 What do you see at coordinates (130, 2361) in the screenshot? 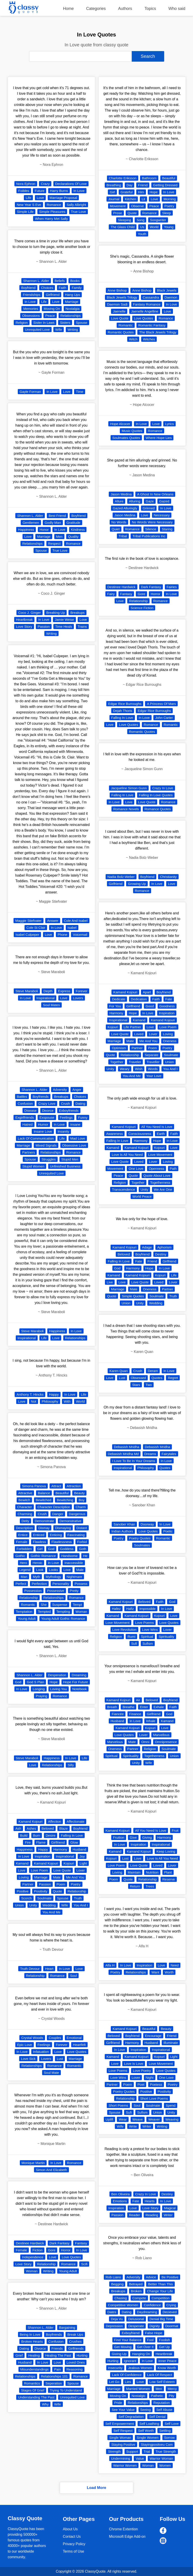
I see `Ignorant` at bounding box center [130, 2361].